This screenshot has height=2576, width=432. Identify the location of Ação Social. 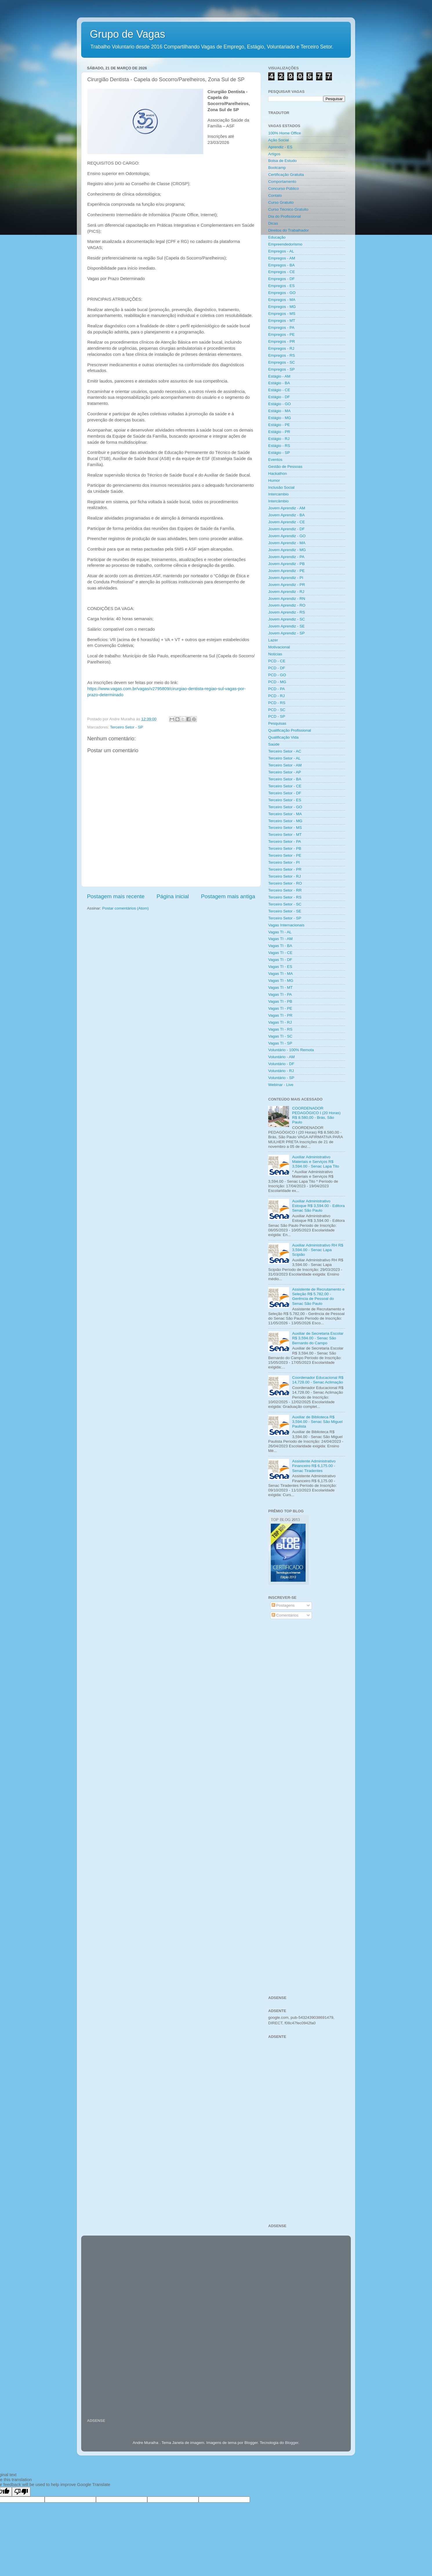
(278, 140).